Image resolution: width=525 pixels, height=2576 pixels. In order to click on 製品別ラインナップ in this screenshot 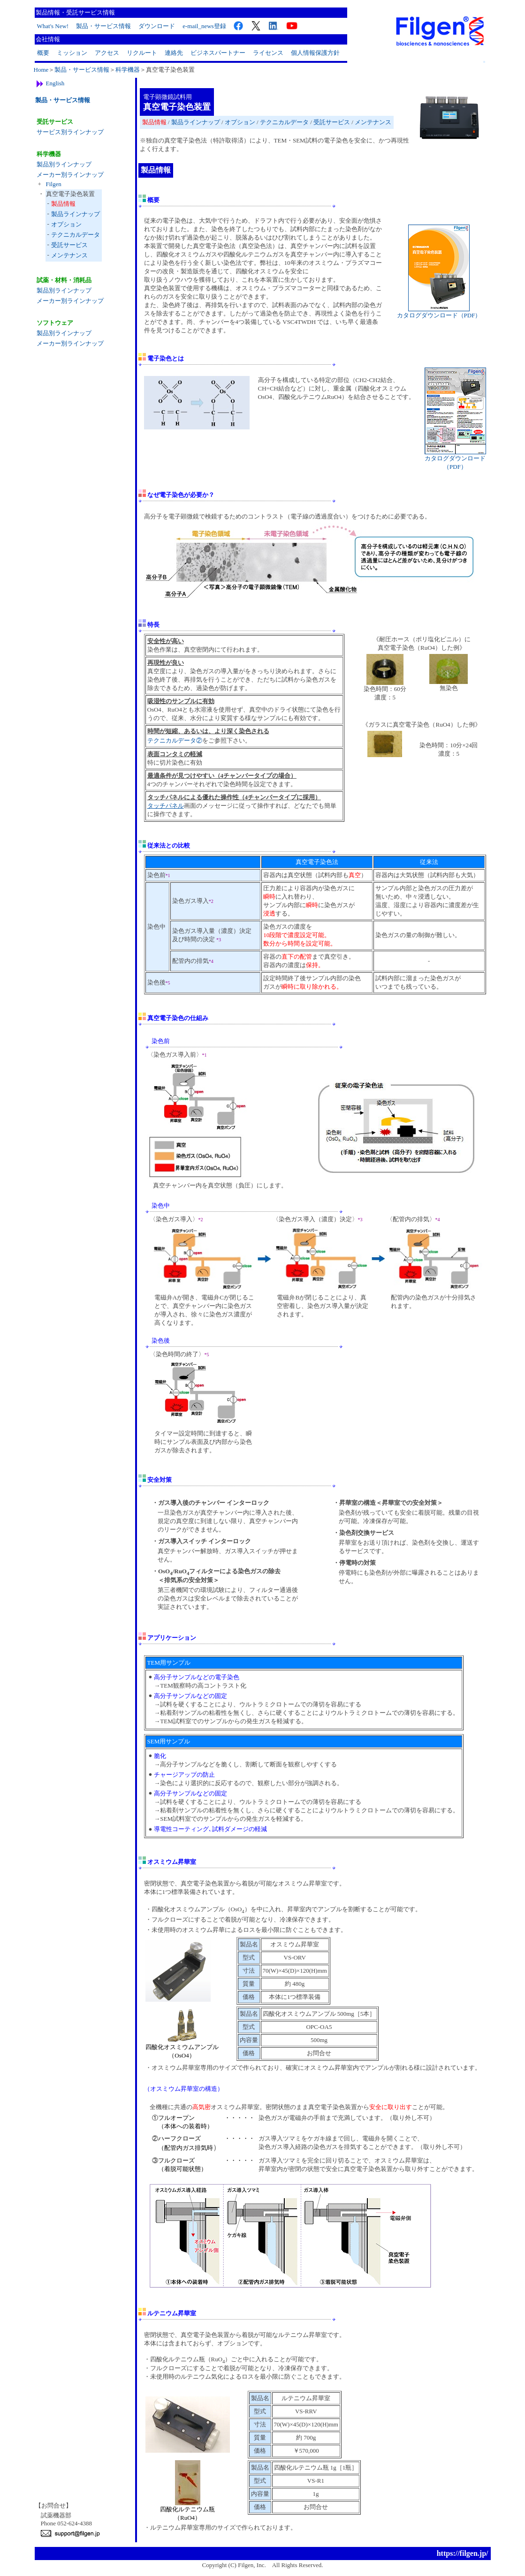, I will do `click(64, 164)`.